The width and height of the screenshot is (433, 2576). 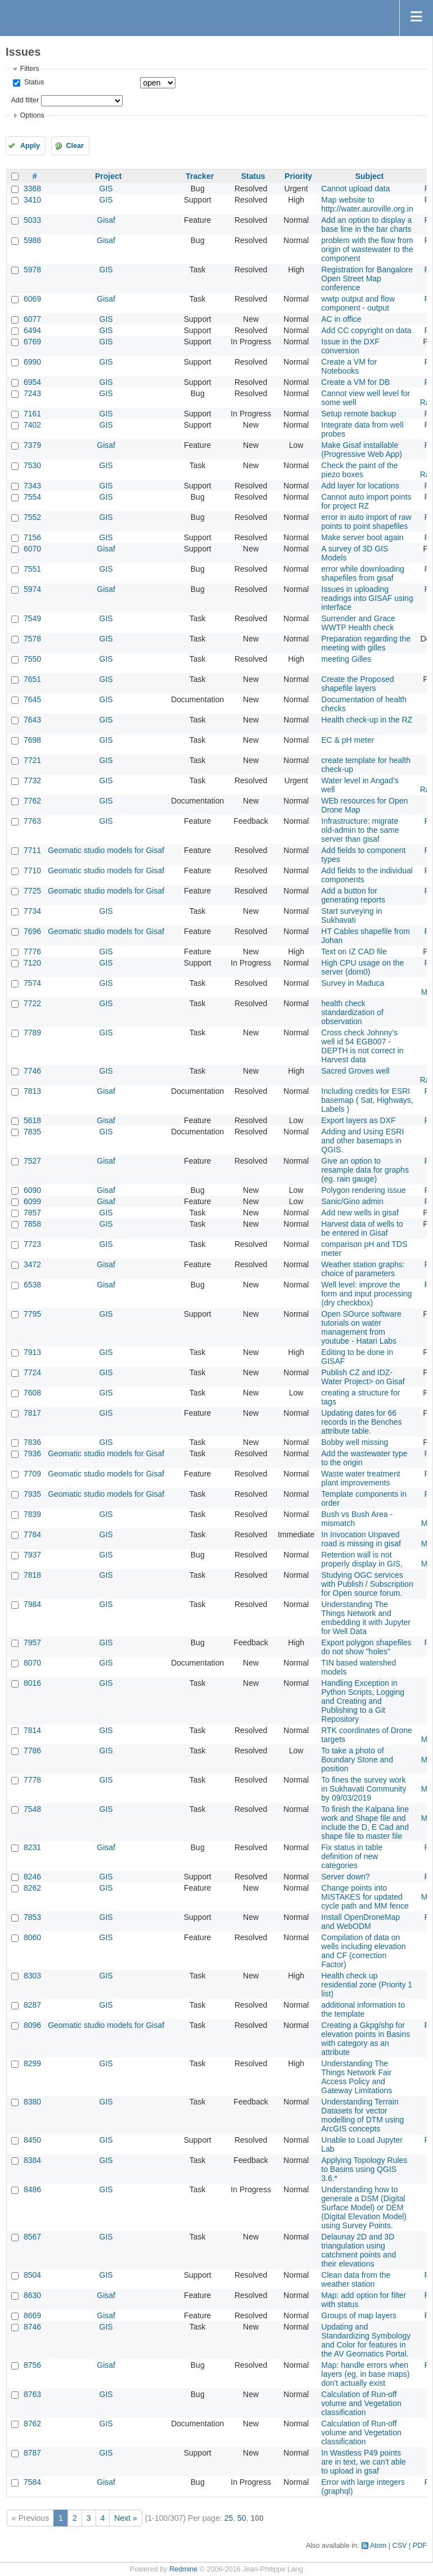 I want to click on 6769, so click(x=32, y=341).